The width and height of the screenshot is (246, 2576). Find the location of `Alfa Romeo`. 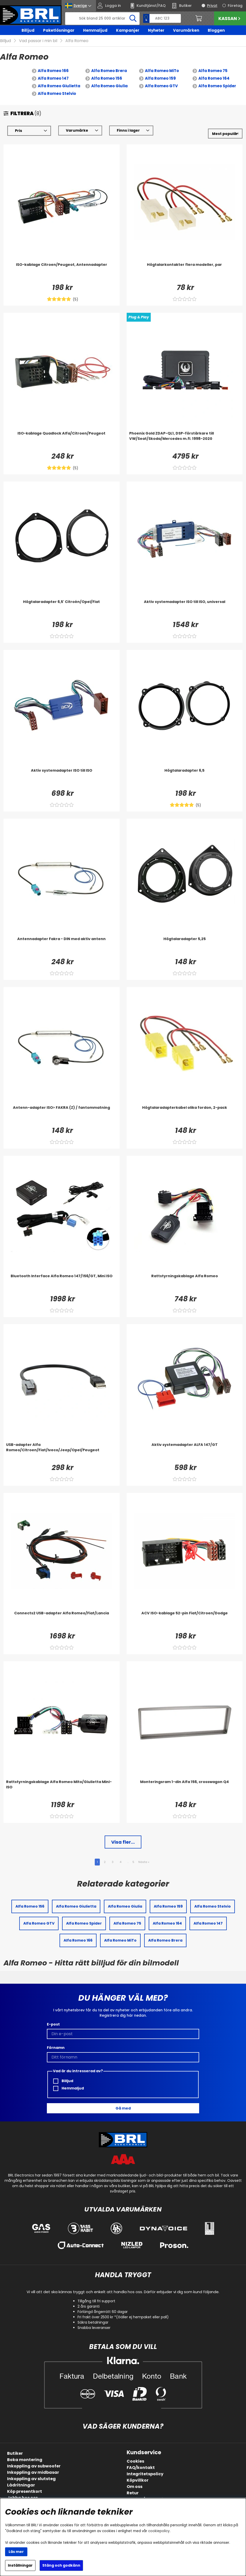

Alfa Romeo is located at coordinates (76, 41).